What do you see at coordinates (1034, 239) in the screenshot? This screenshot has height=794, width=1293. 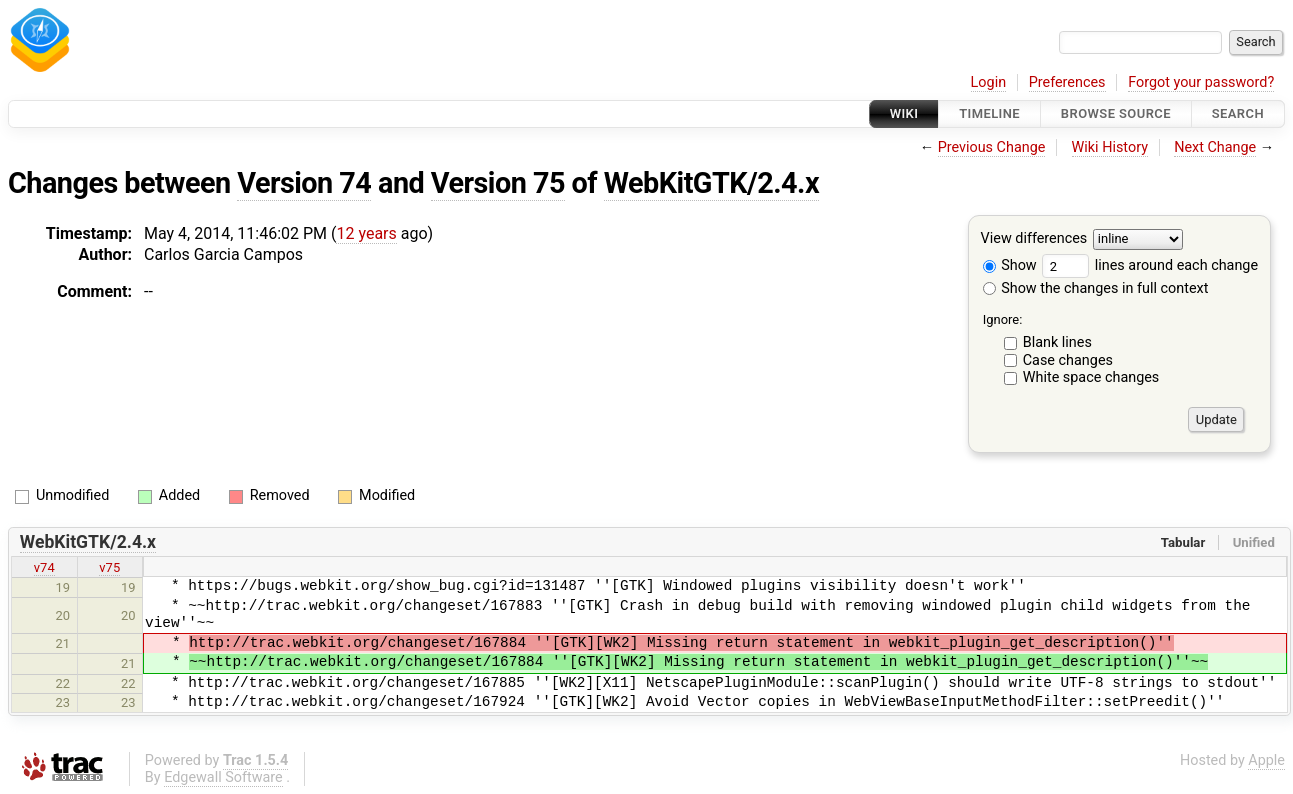 I see `View differences` at bounding box center [1034, 239].